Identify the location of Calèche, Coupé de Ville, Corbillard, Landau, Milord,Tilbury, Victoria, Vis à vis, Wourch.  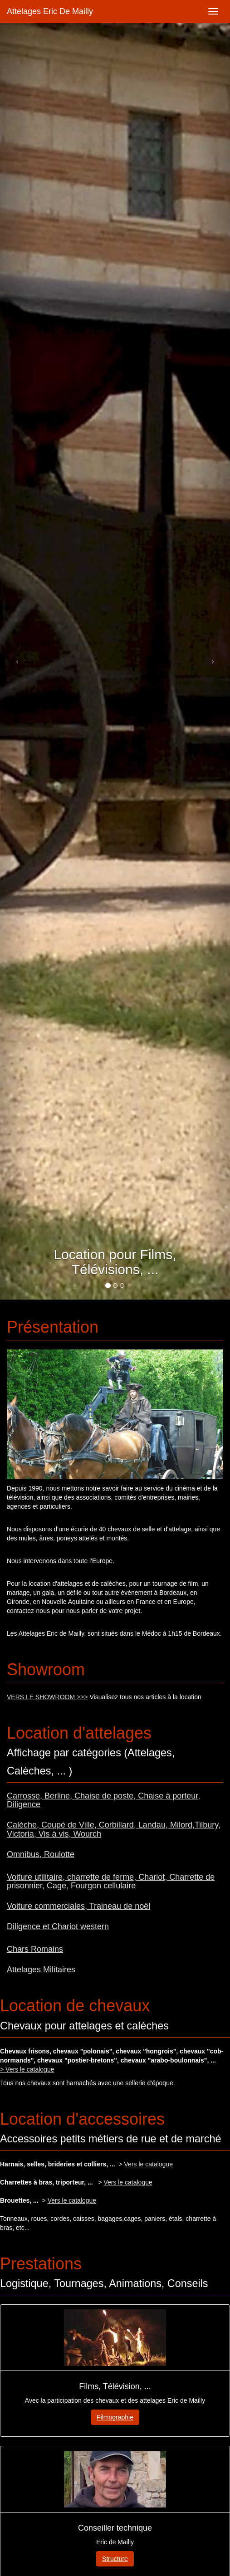
(113, 1829).